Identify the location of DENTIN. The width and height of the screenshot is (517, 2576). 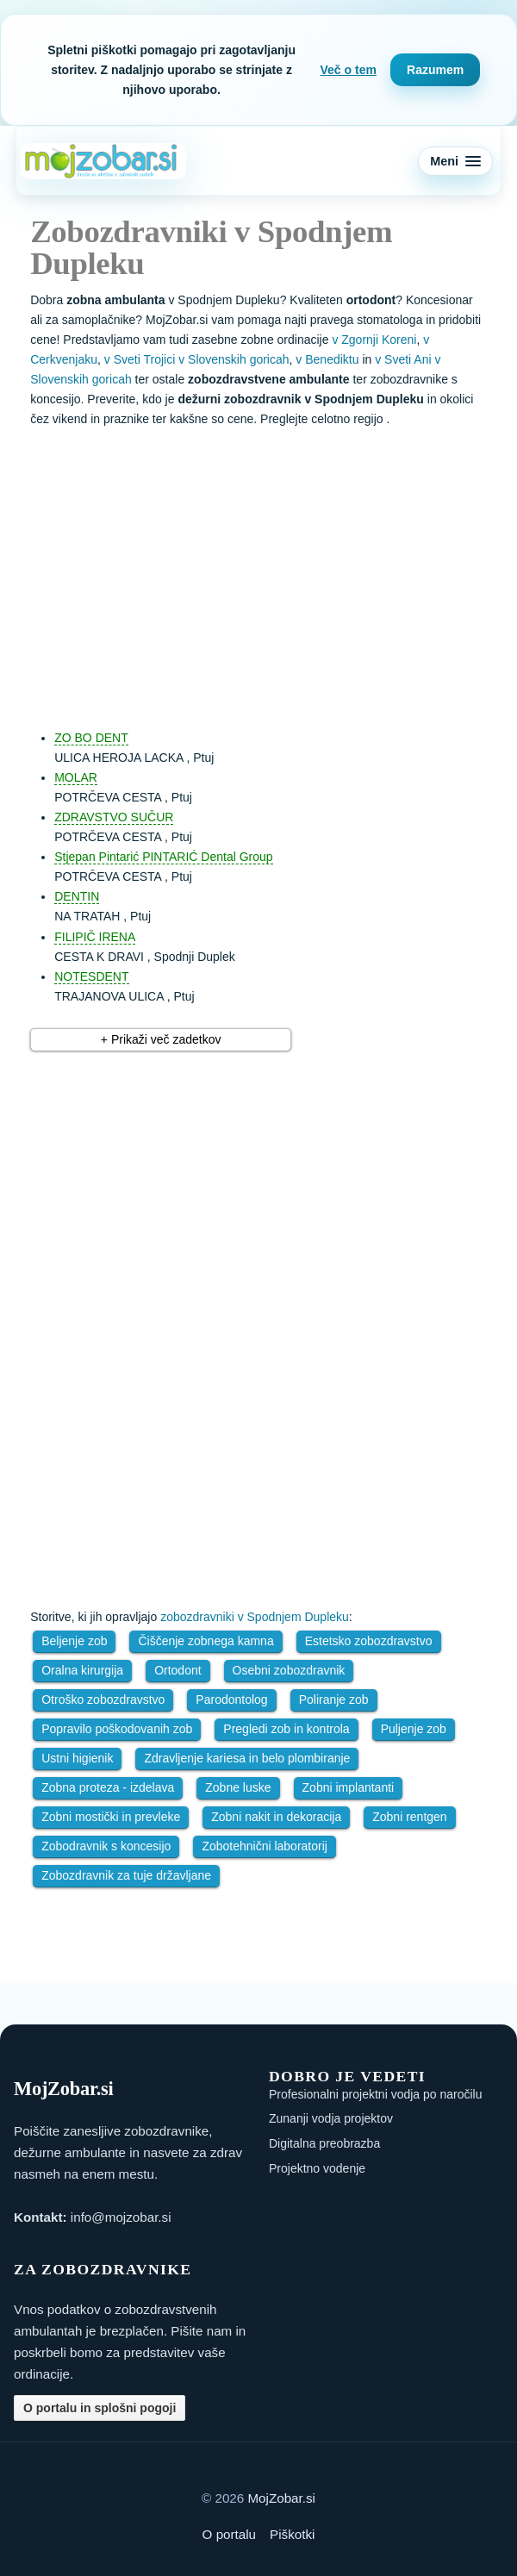
(76, 896).